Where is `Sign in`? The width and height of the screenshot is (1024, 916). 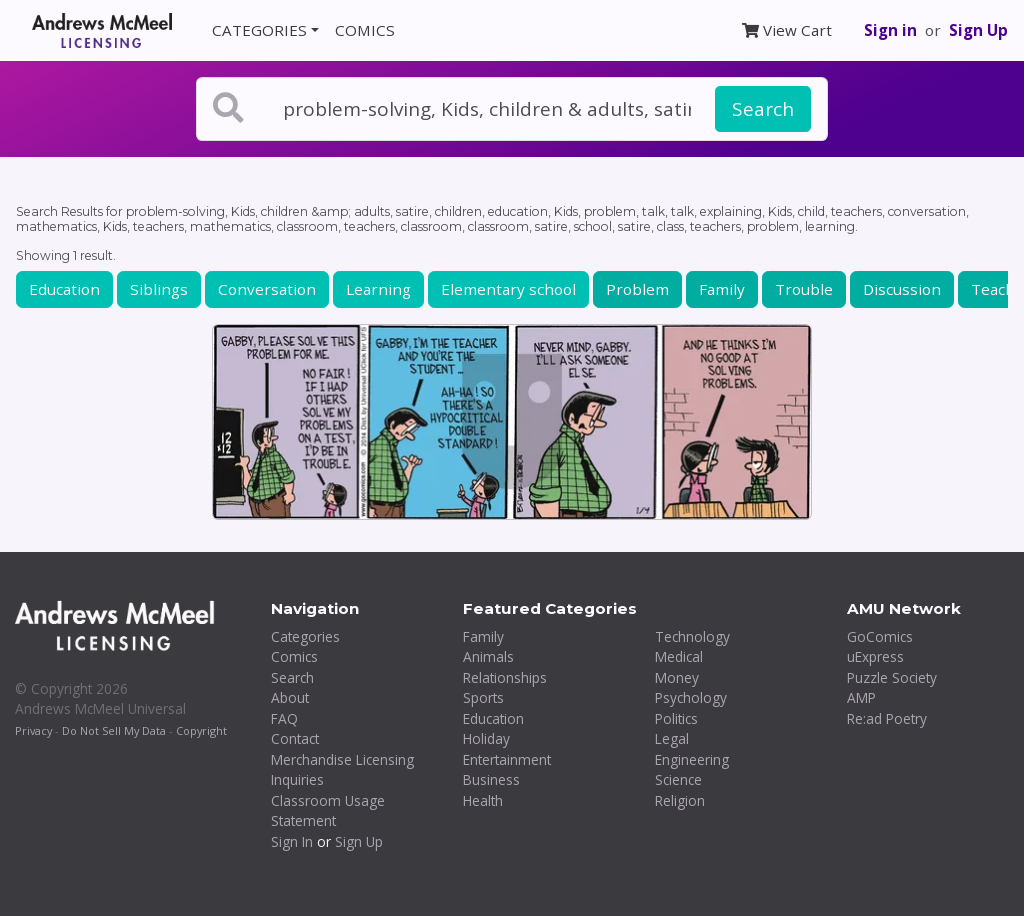
Sign in is located at coordinates (890, 30).